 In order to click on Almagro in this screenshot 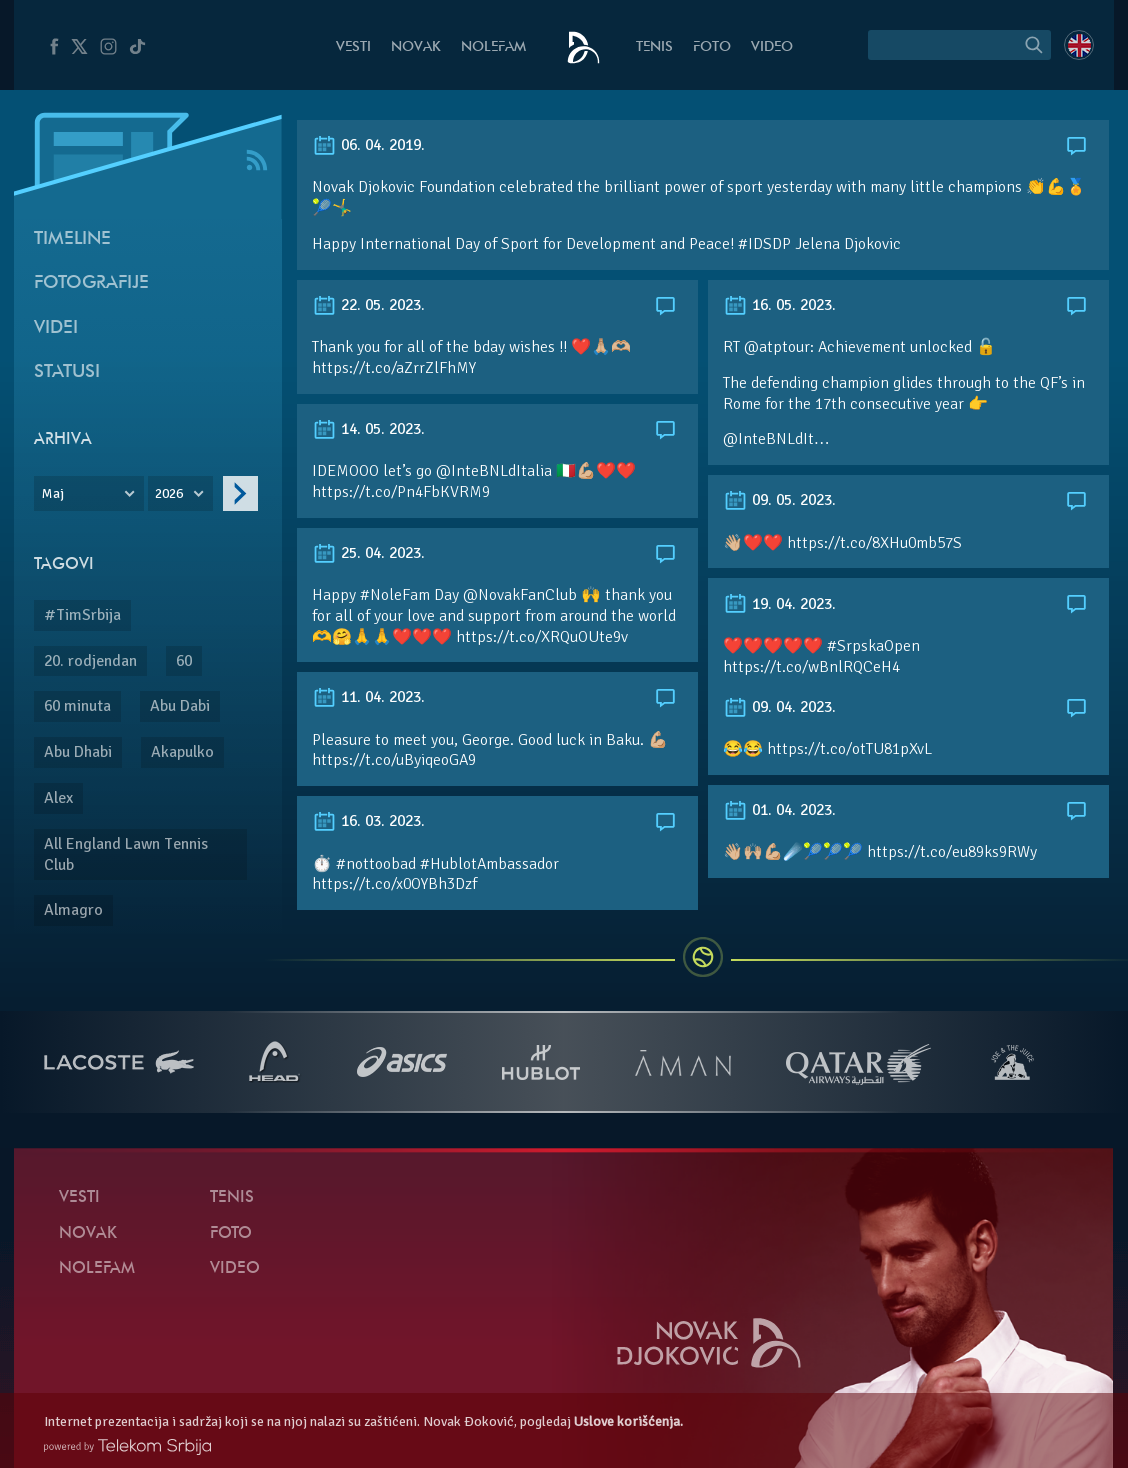, I will do `click(73, 910)`.